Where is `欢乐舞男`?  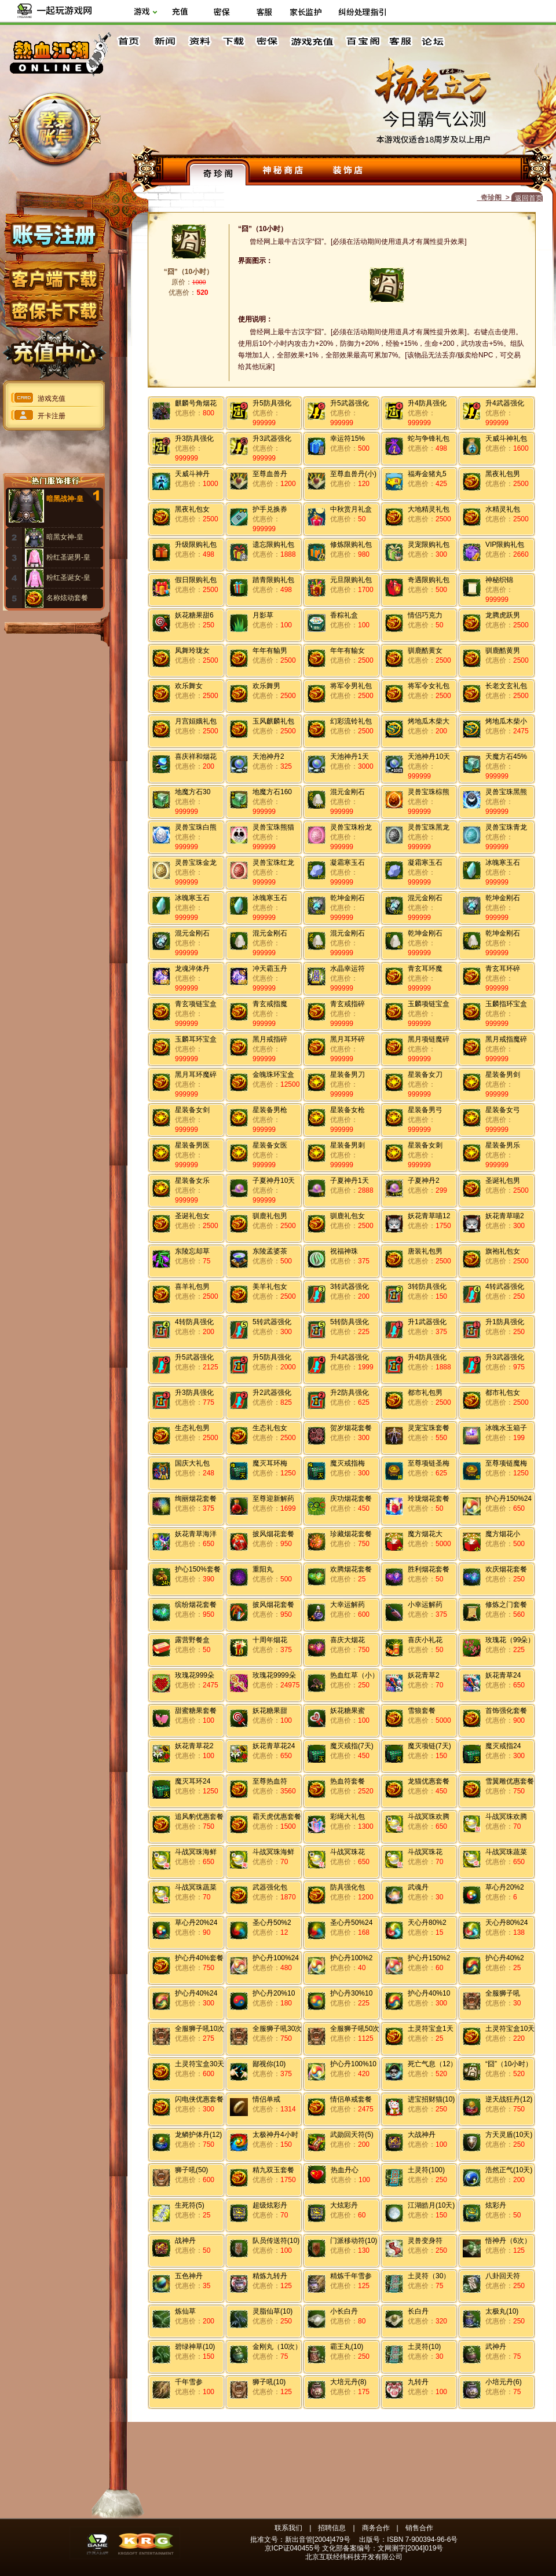
欢乐舞男 is located at coordinates (266, 686).